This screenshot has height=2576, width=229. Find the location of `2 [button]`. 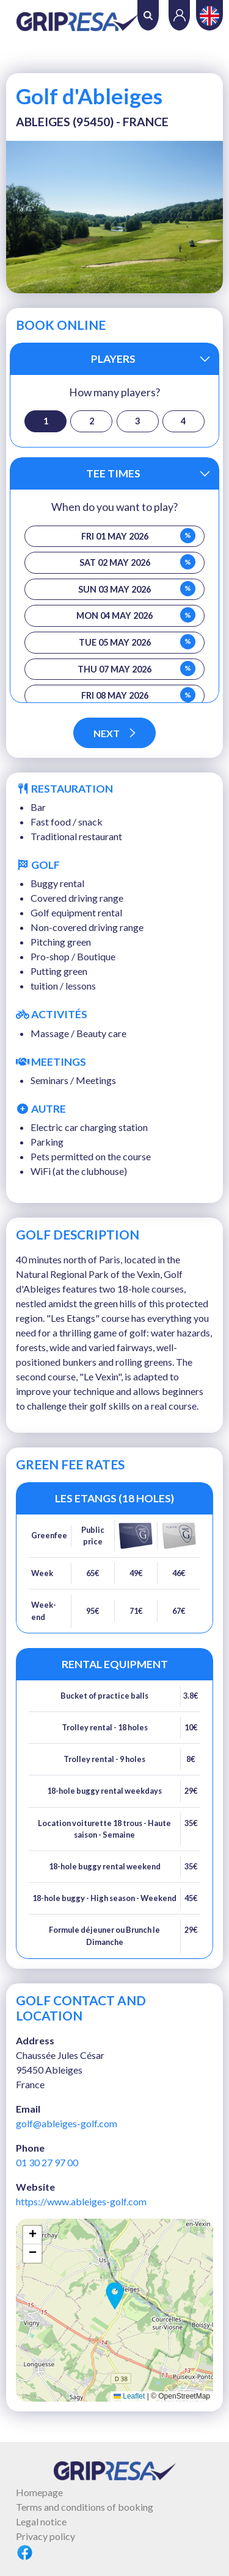

2 [button] is located at coordinates (91, 421).